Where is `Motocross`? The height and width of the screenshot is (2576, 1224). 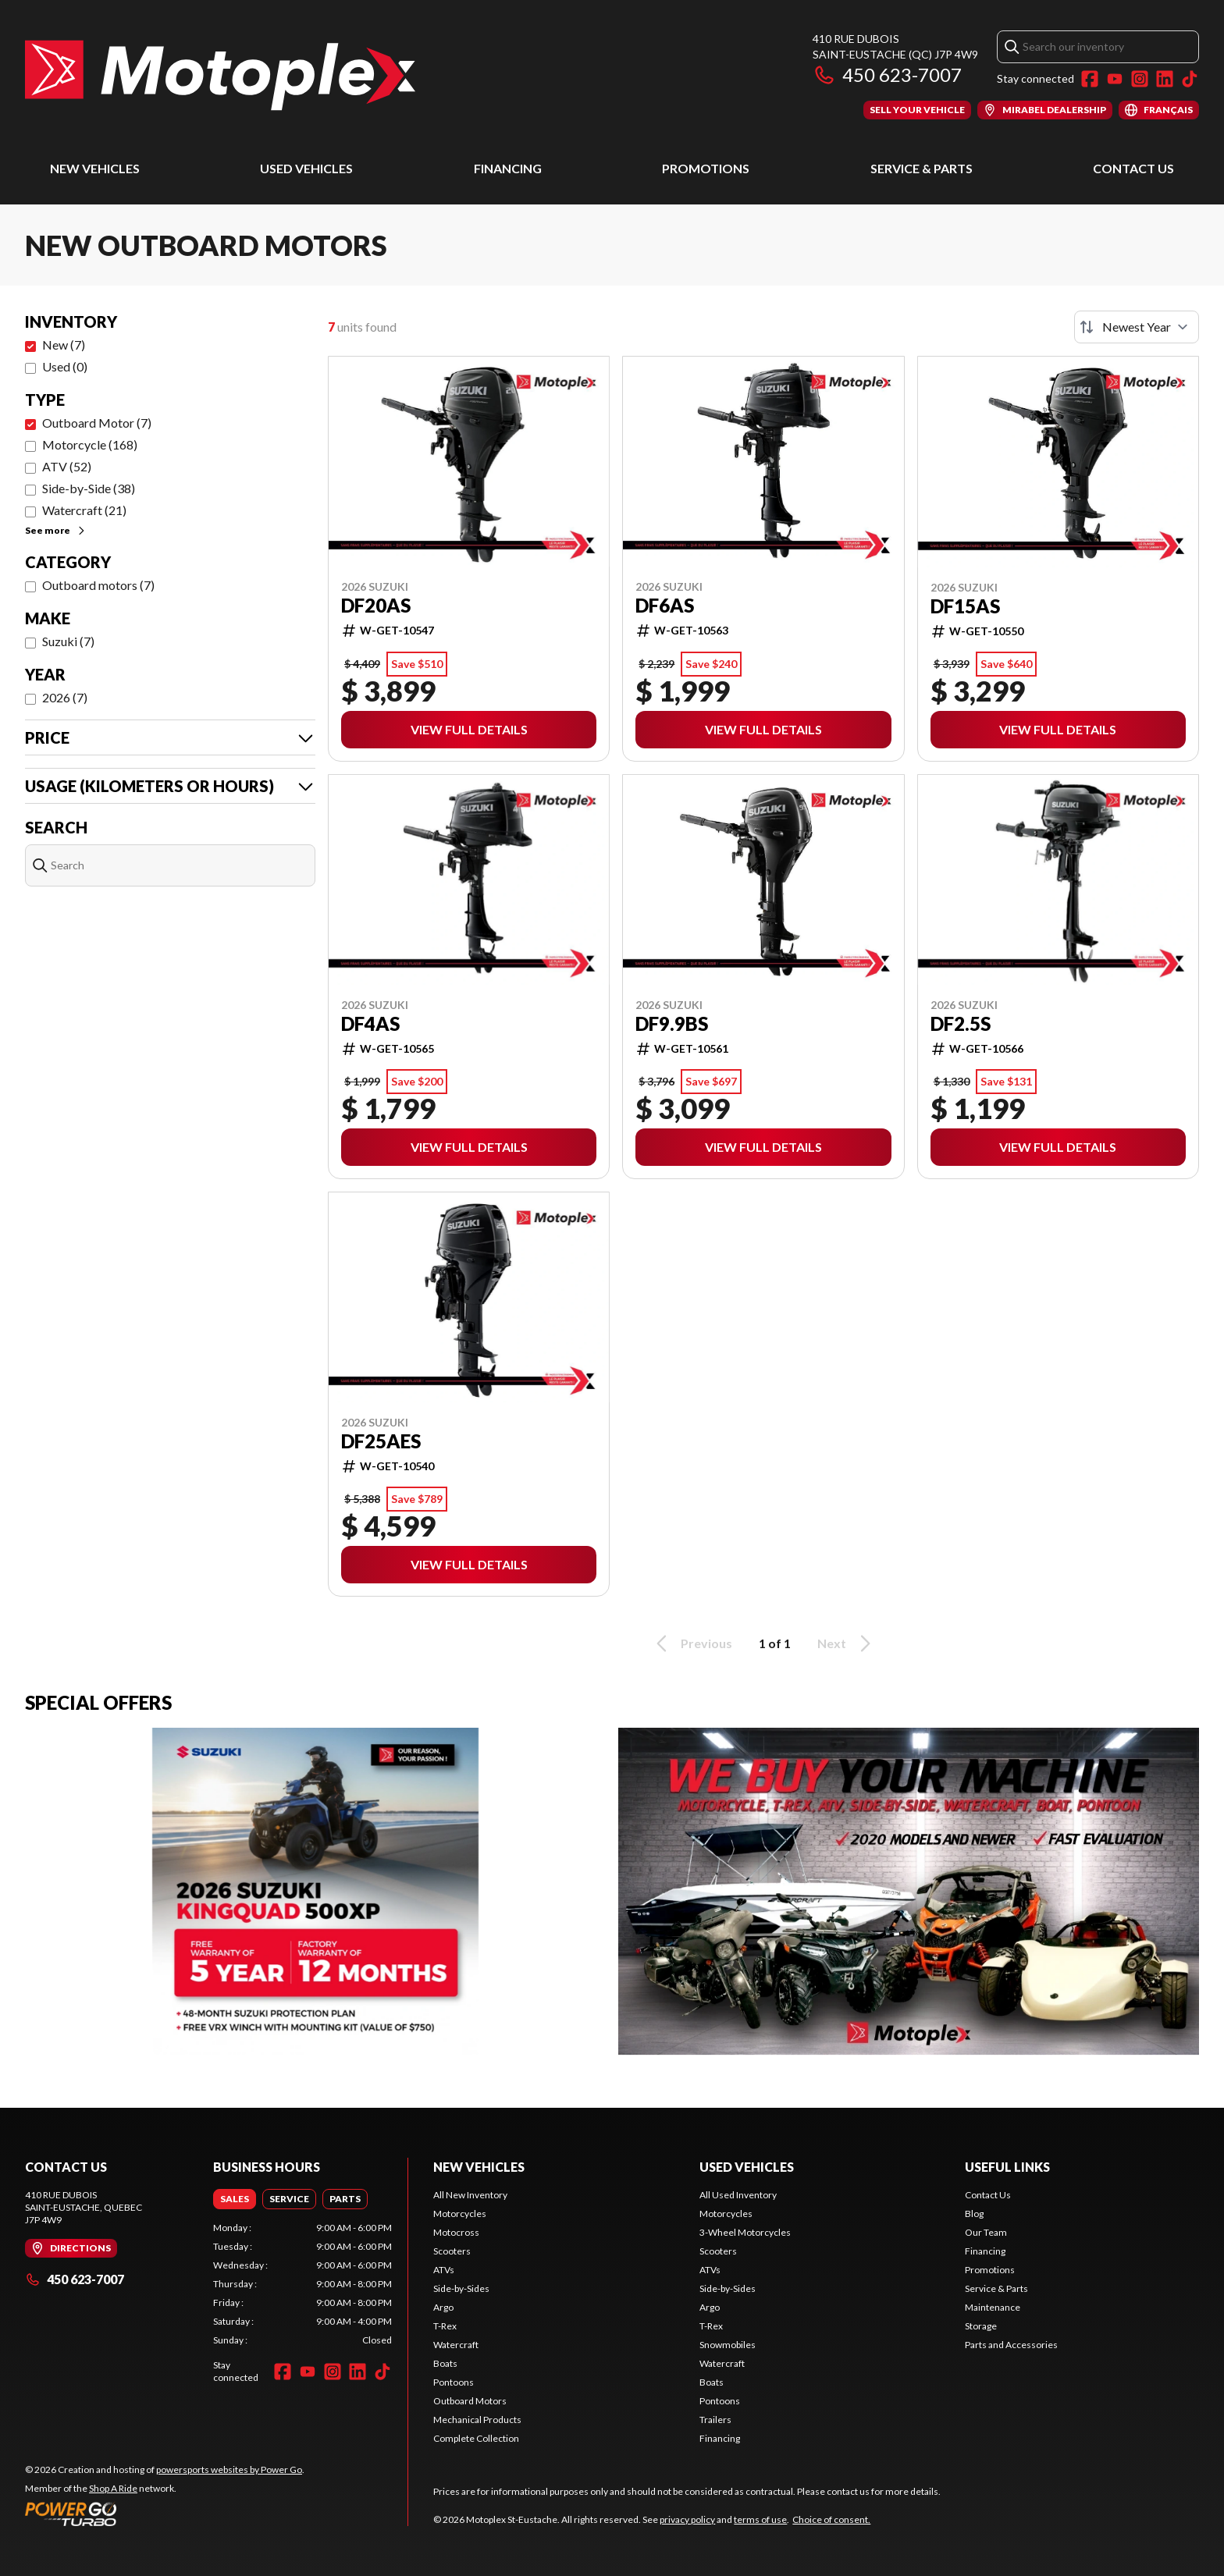
Motocross is located at coordinates (456, 2232).